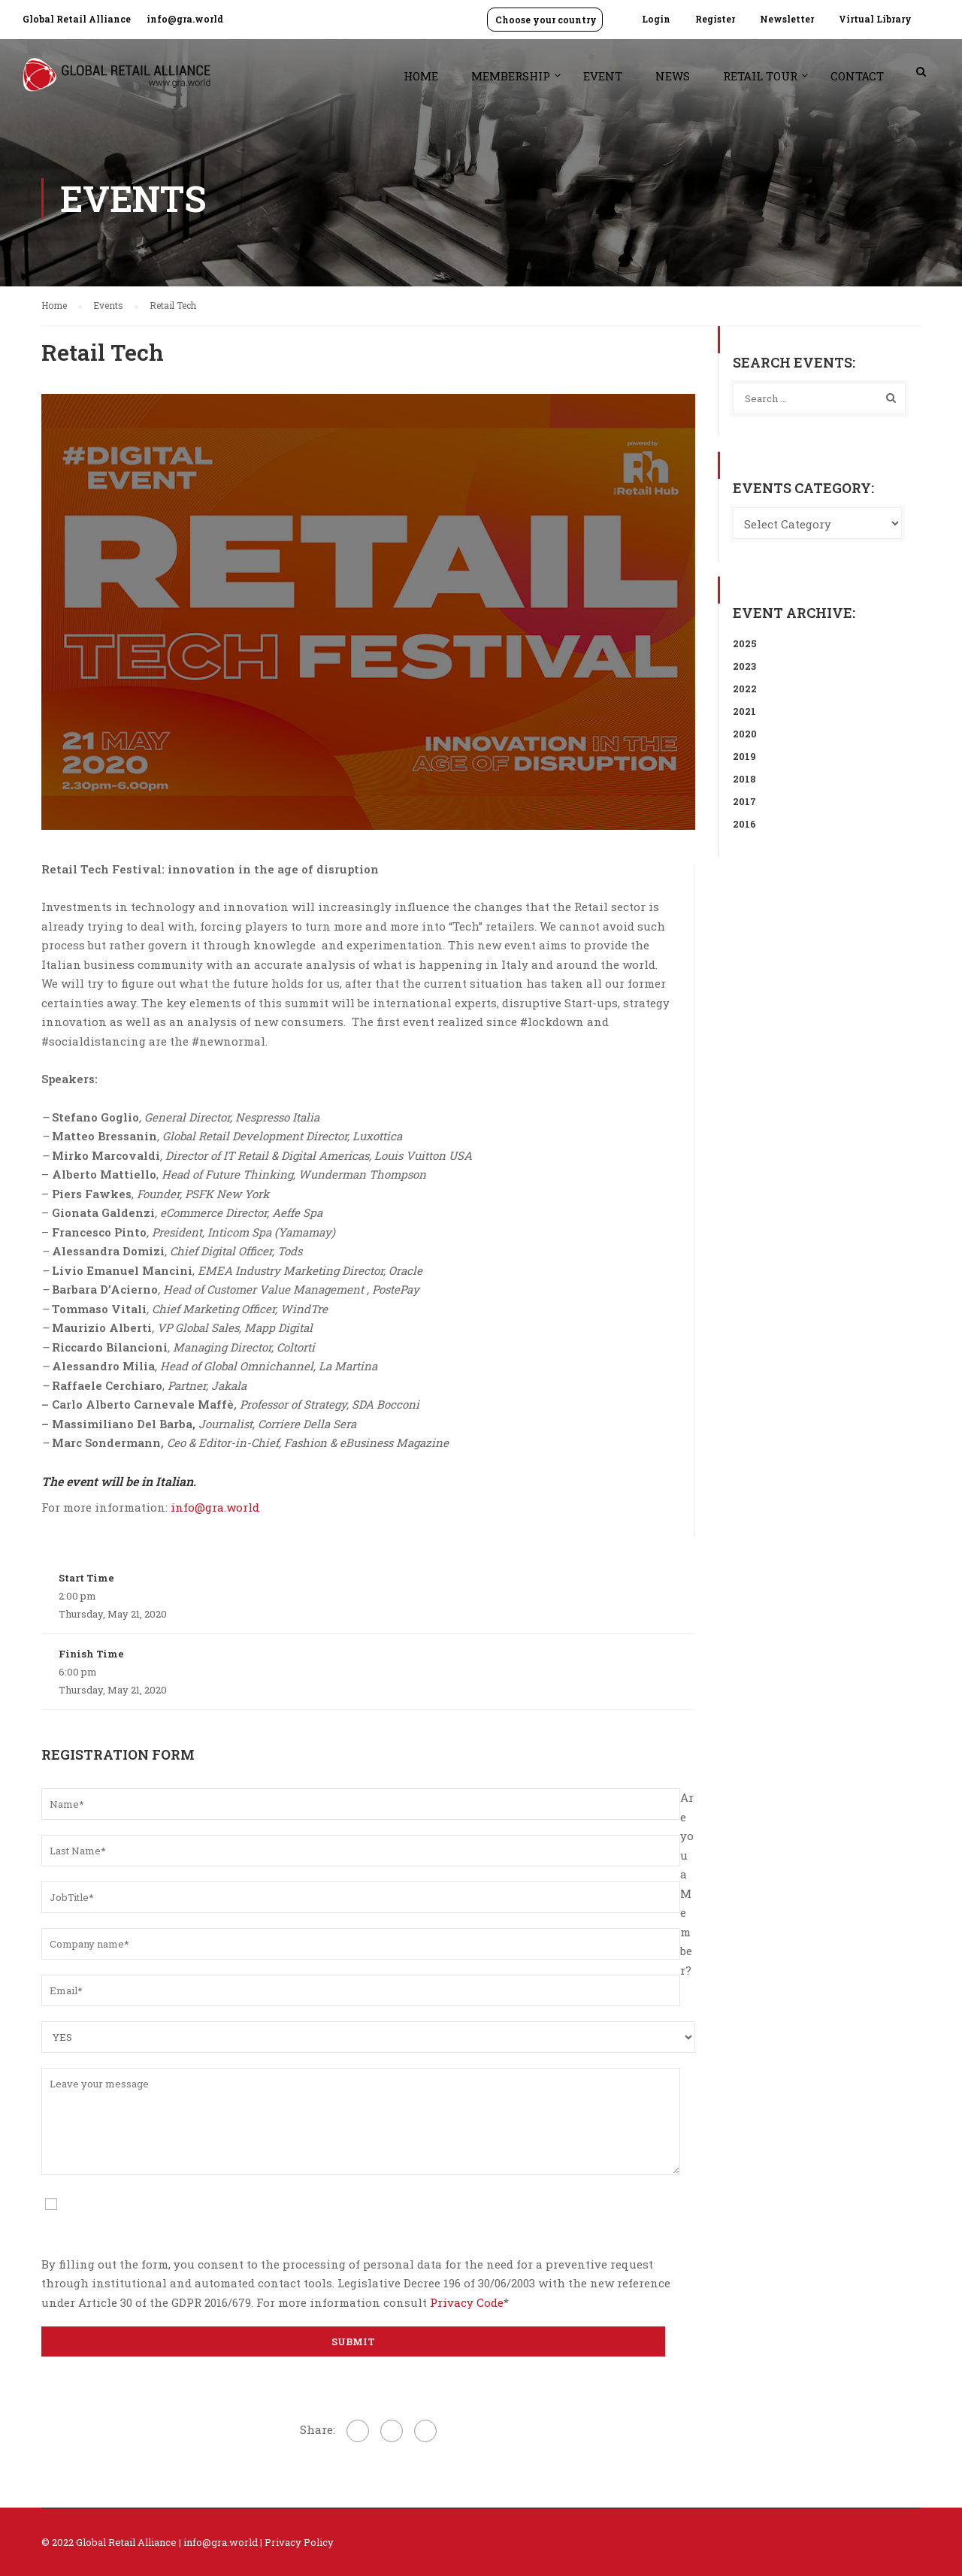  Describe the element at coordinates (745, 733) in the screenshot. I see `2020` at that location.